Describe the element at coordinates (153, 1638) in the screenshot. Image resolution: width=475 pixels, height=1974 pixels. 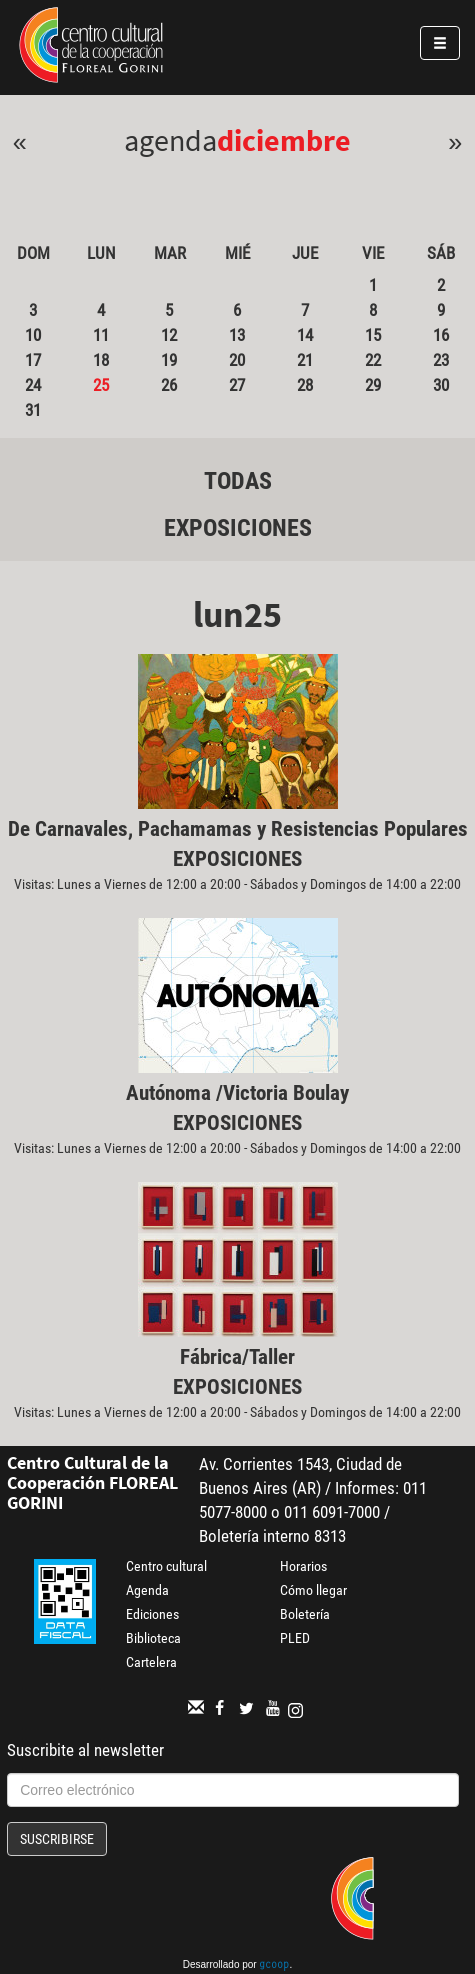
I see `Biblioteca` at that location.